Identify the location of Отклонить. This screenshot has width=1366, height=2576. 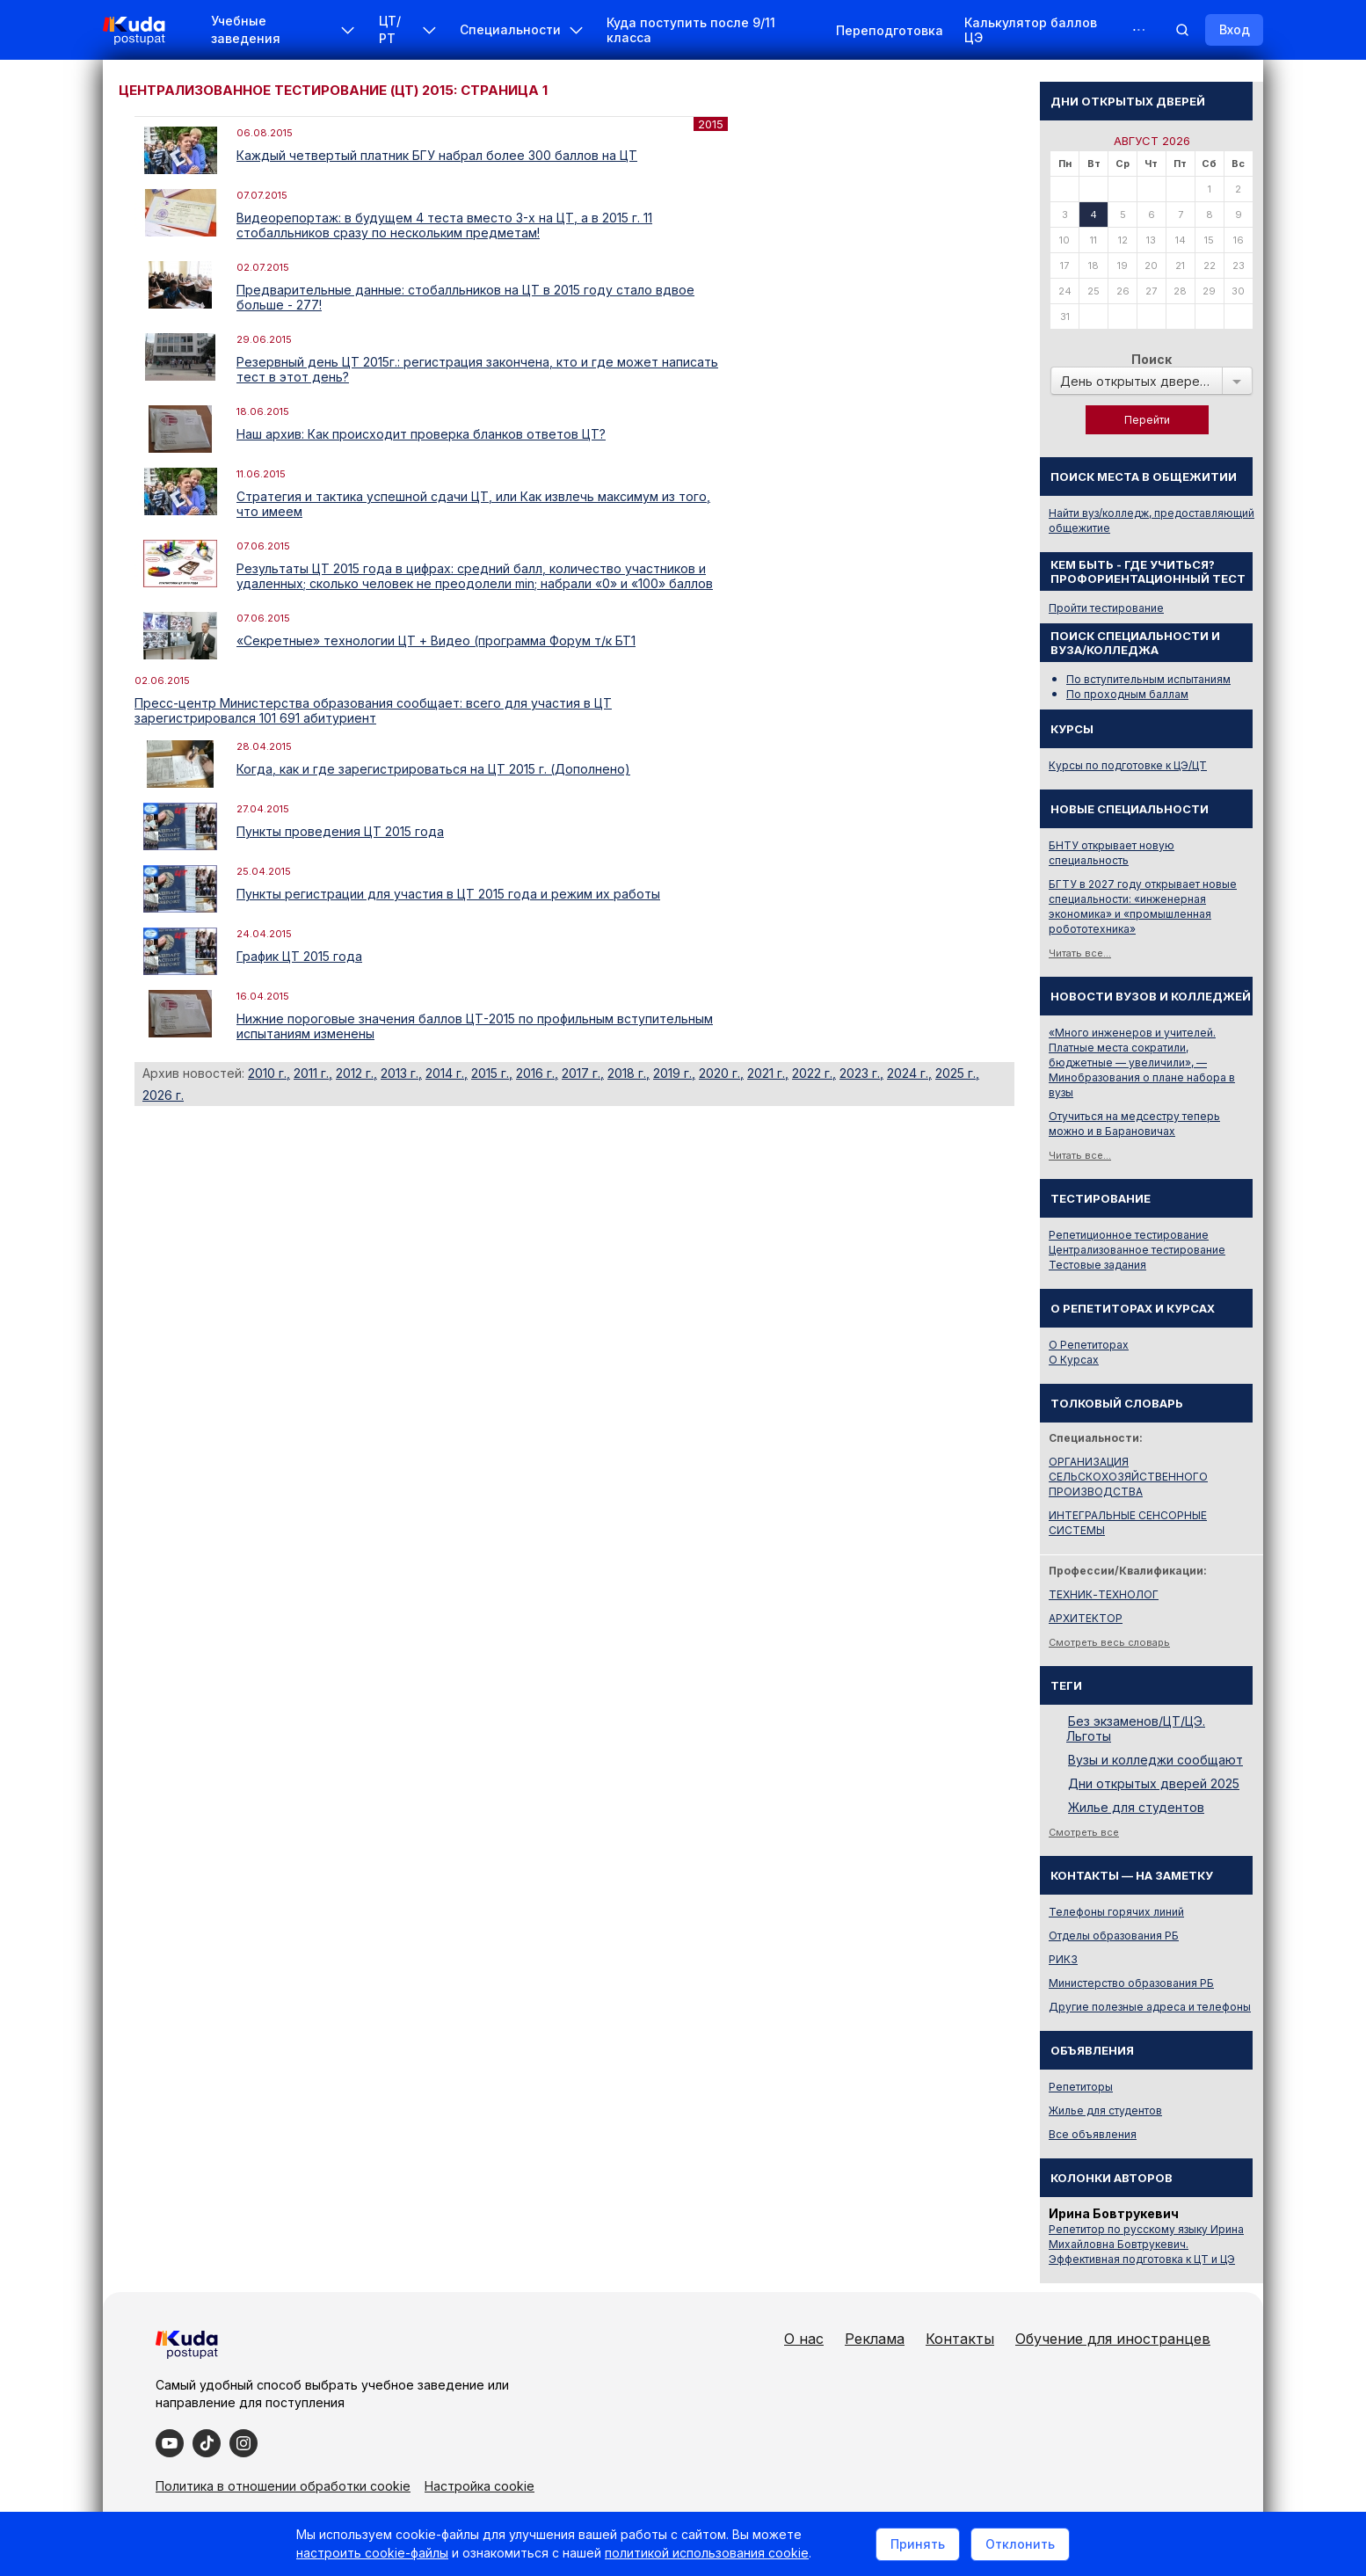
(1020, 2543).